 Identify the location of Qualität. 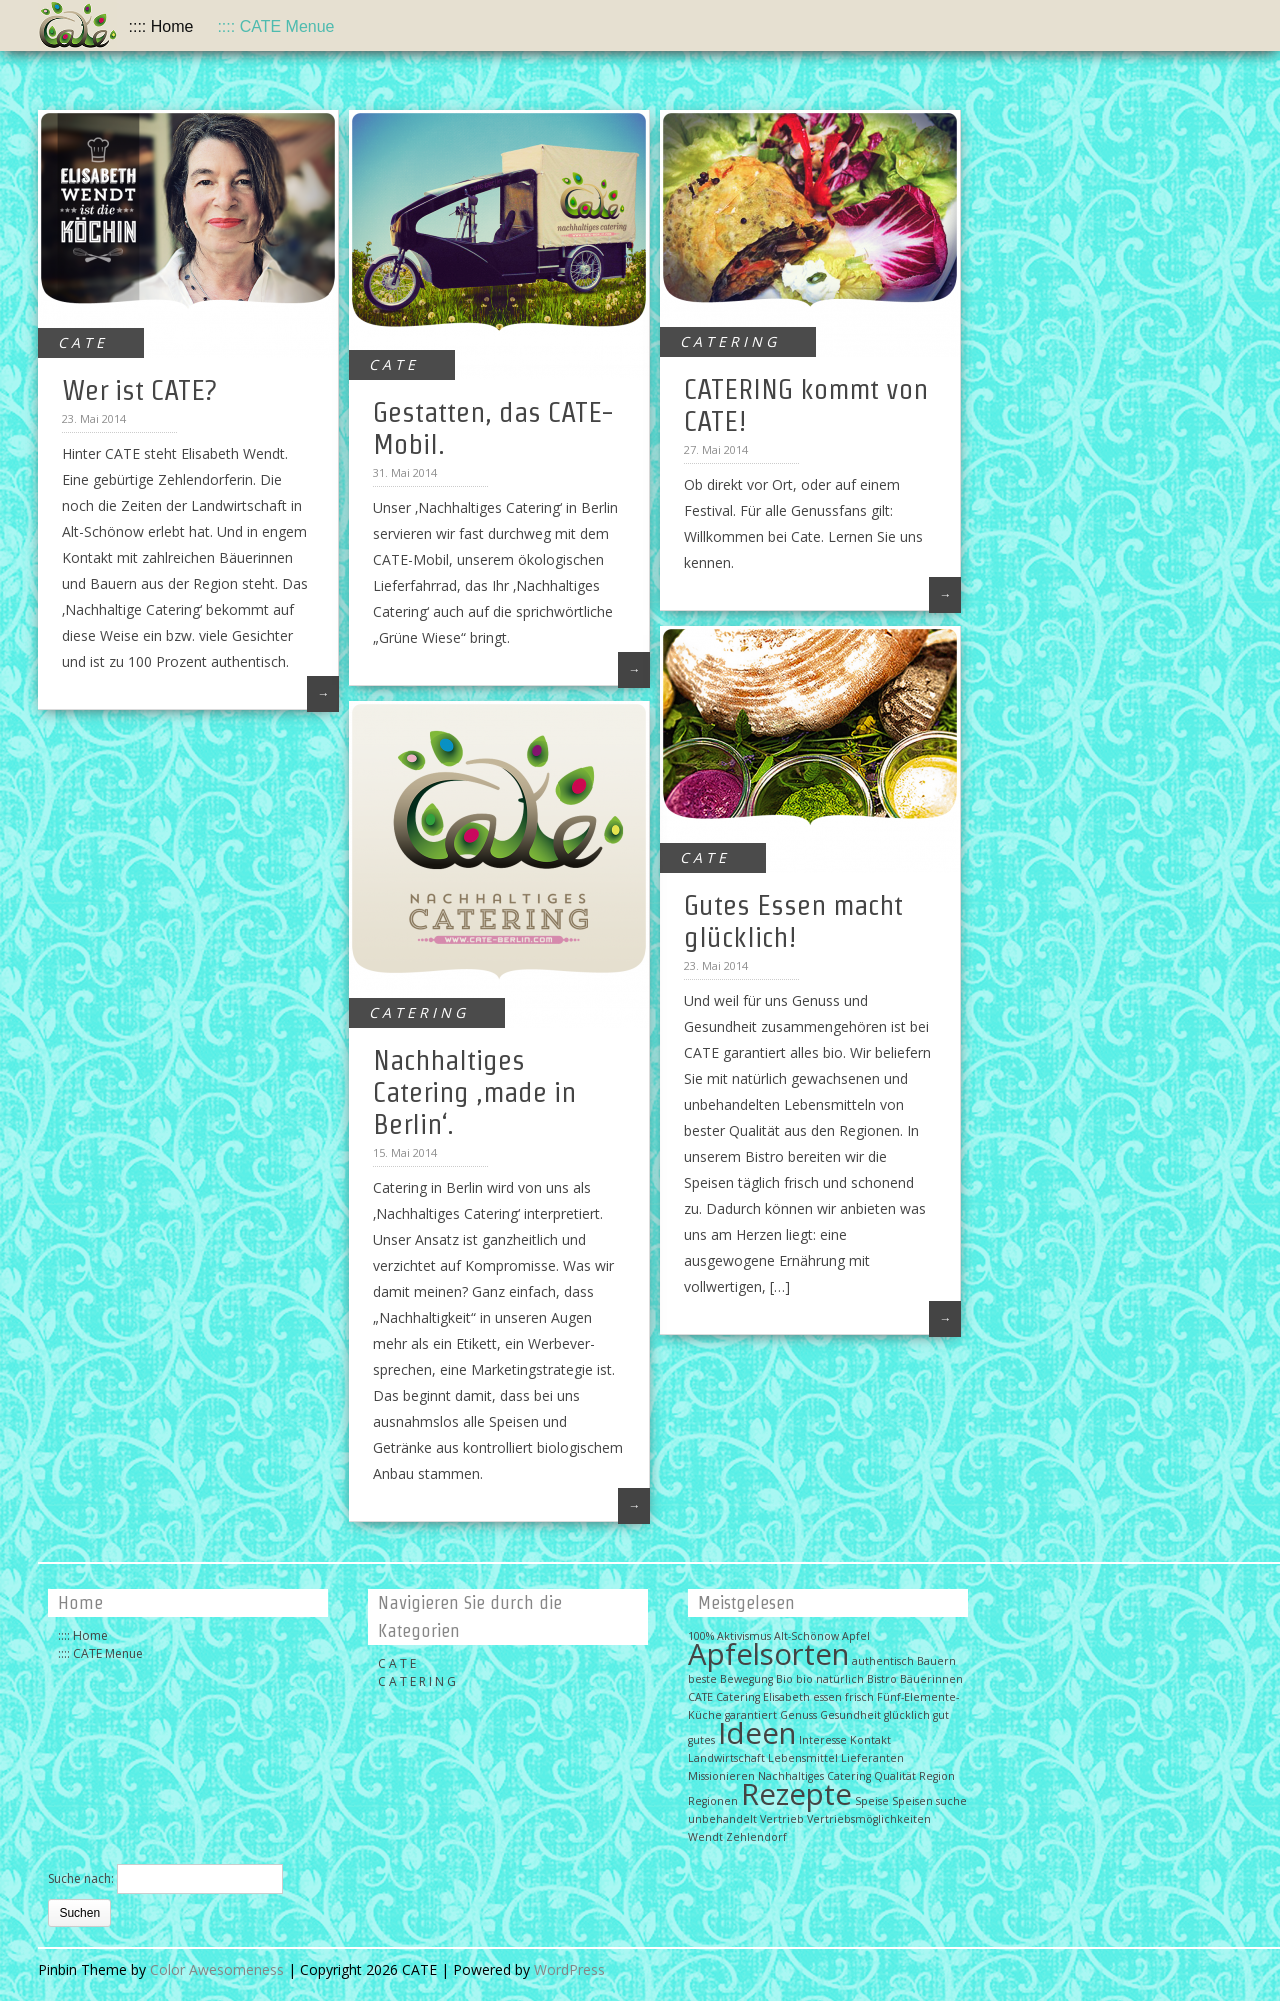
(895, 1776).